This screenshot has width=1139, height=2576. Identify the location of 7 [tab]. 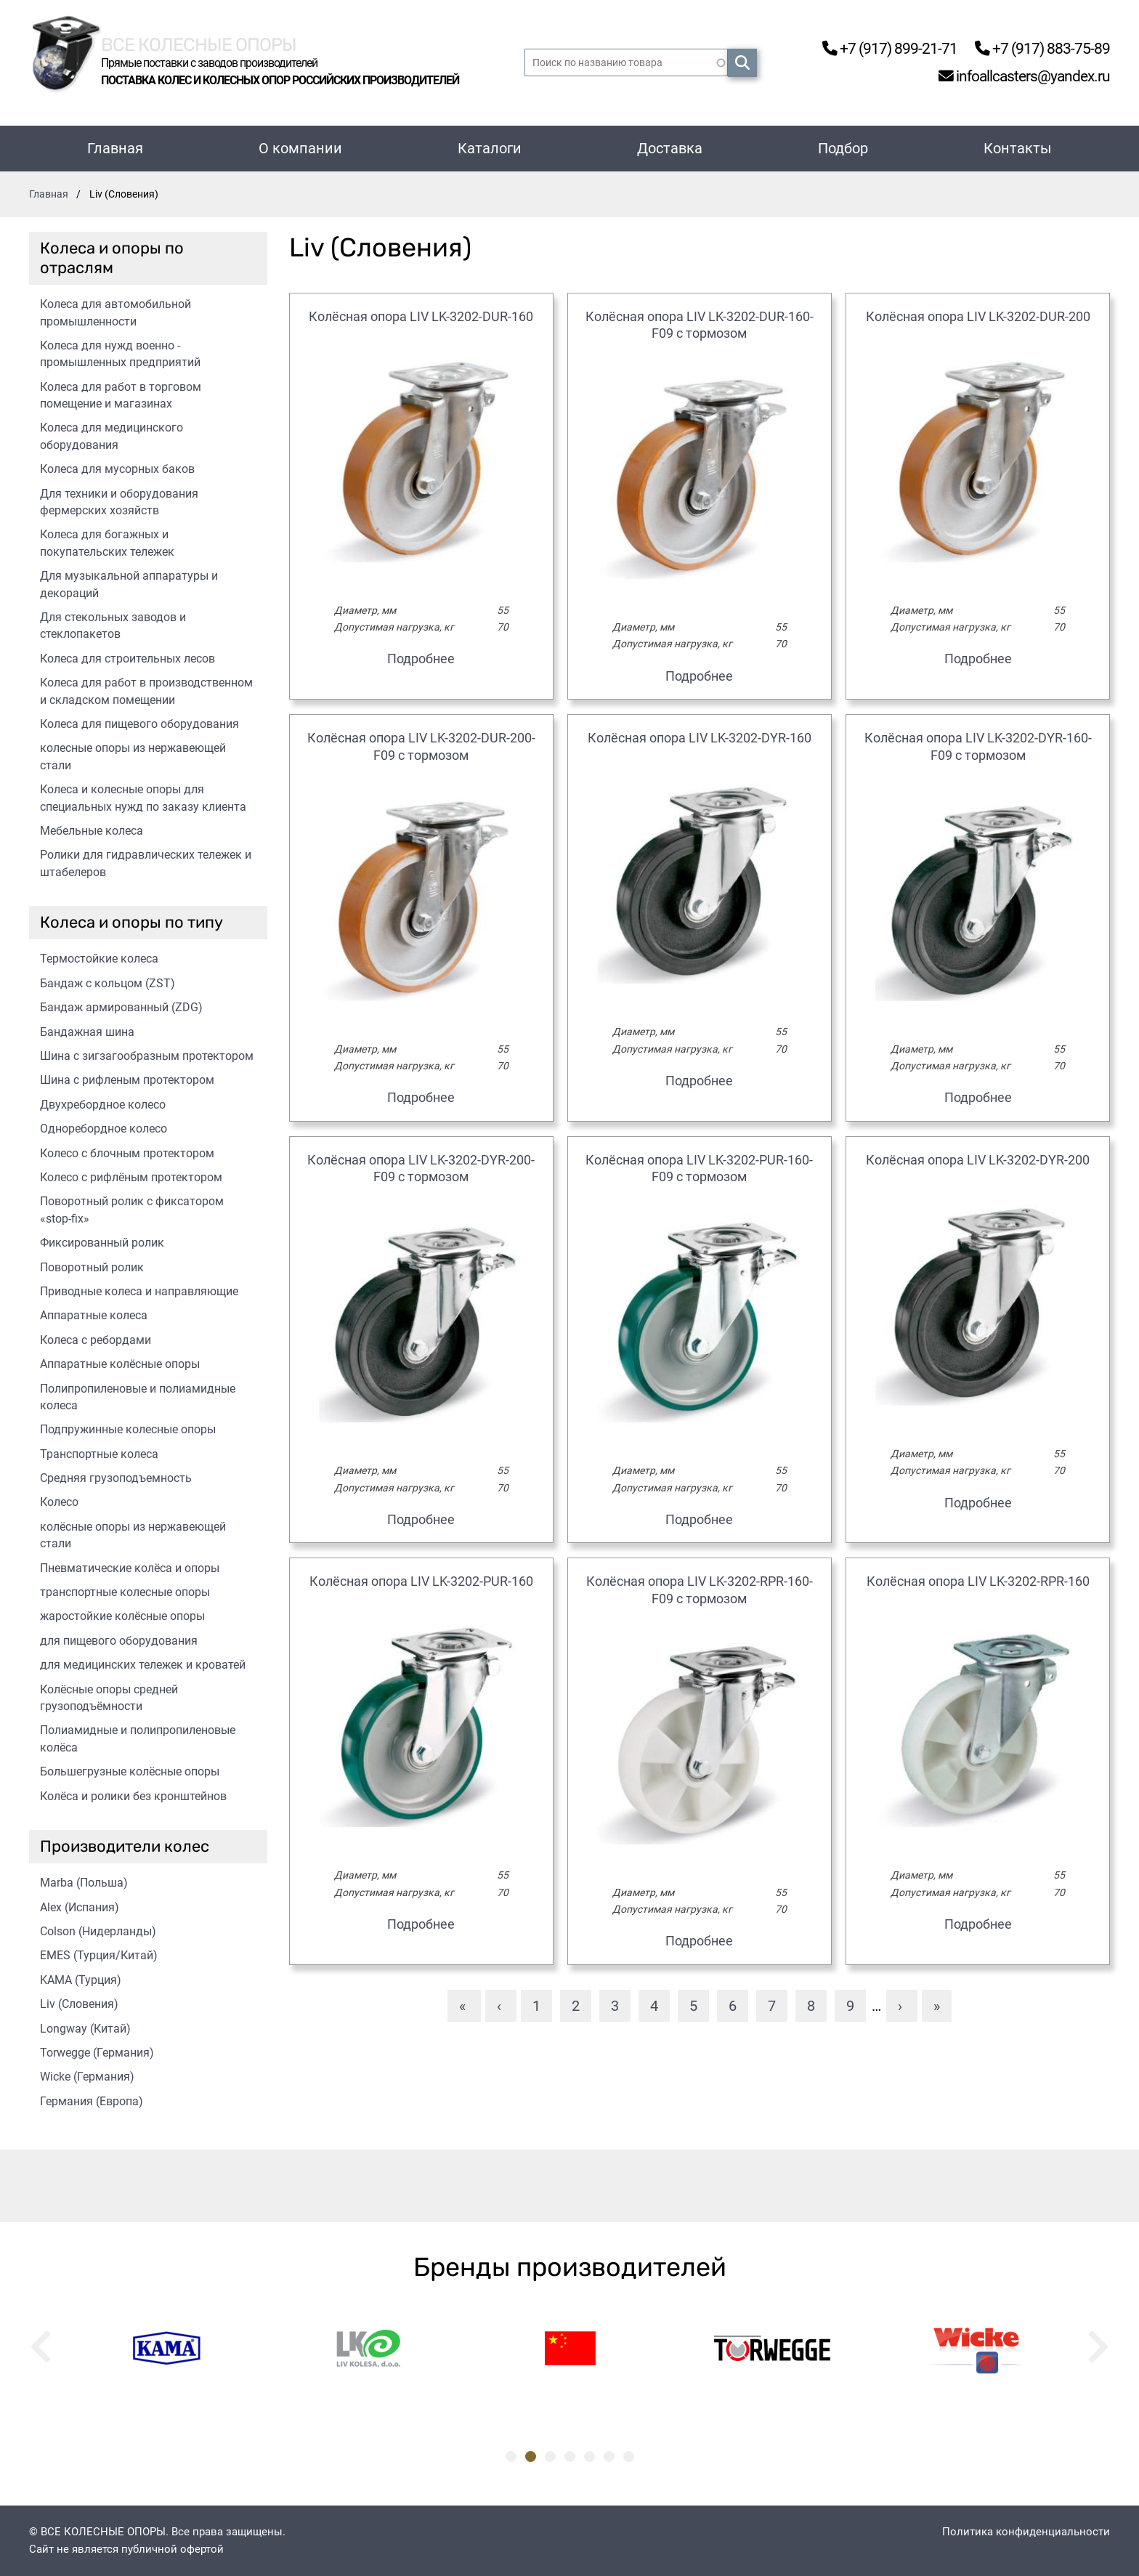
(628, 2456).